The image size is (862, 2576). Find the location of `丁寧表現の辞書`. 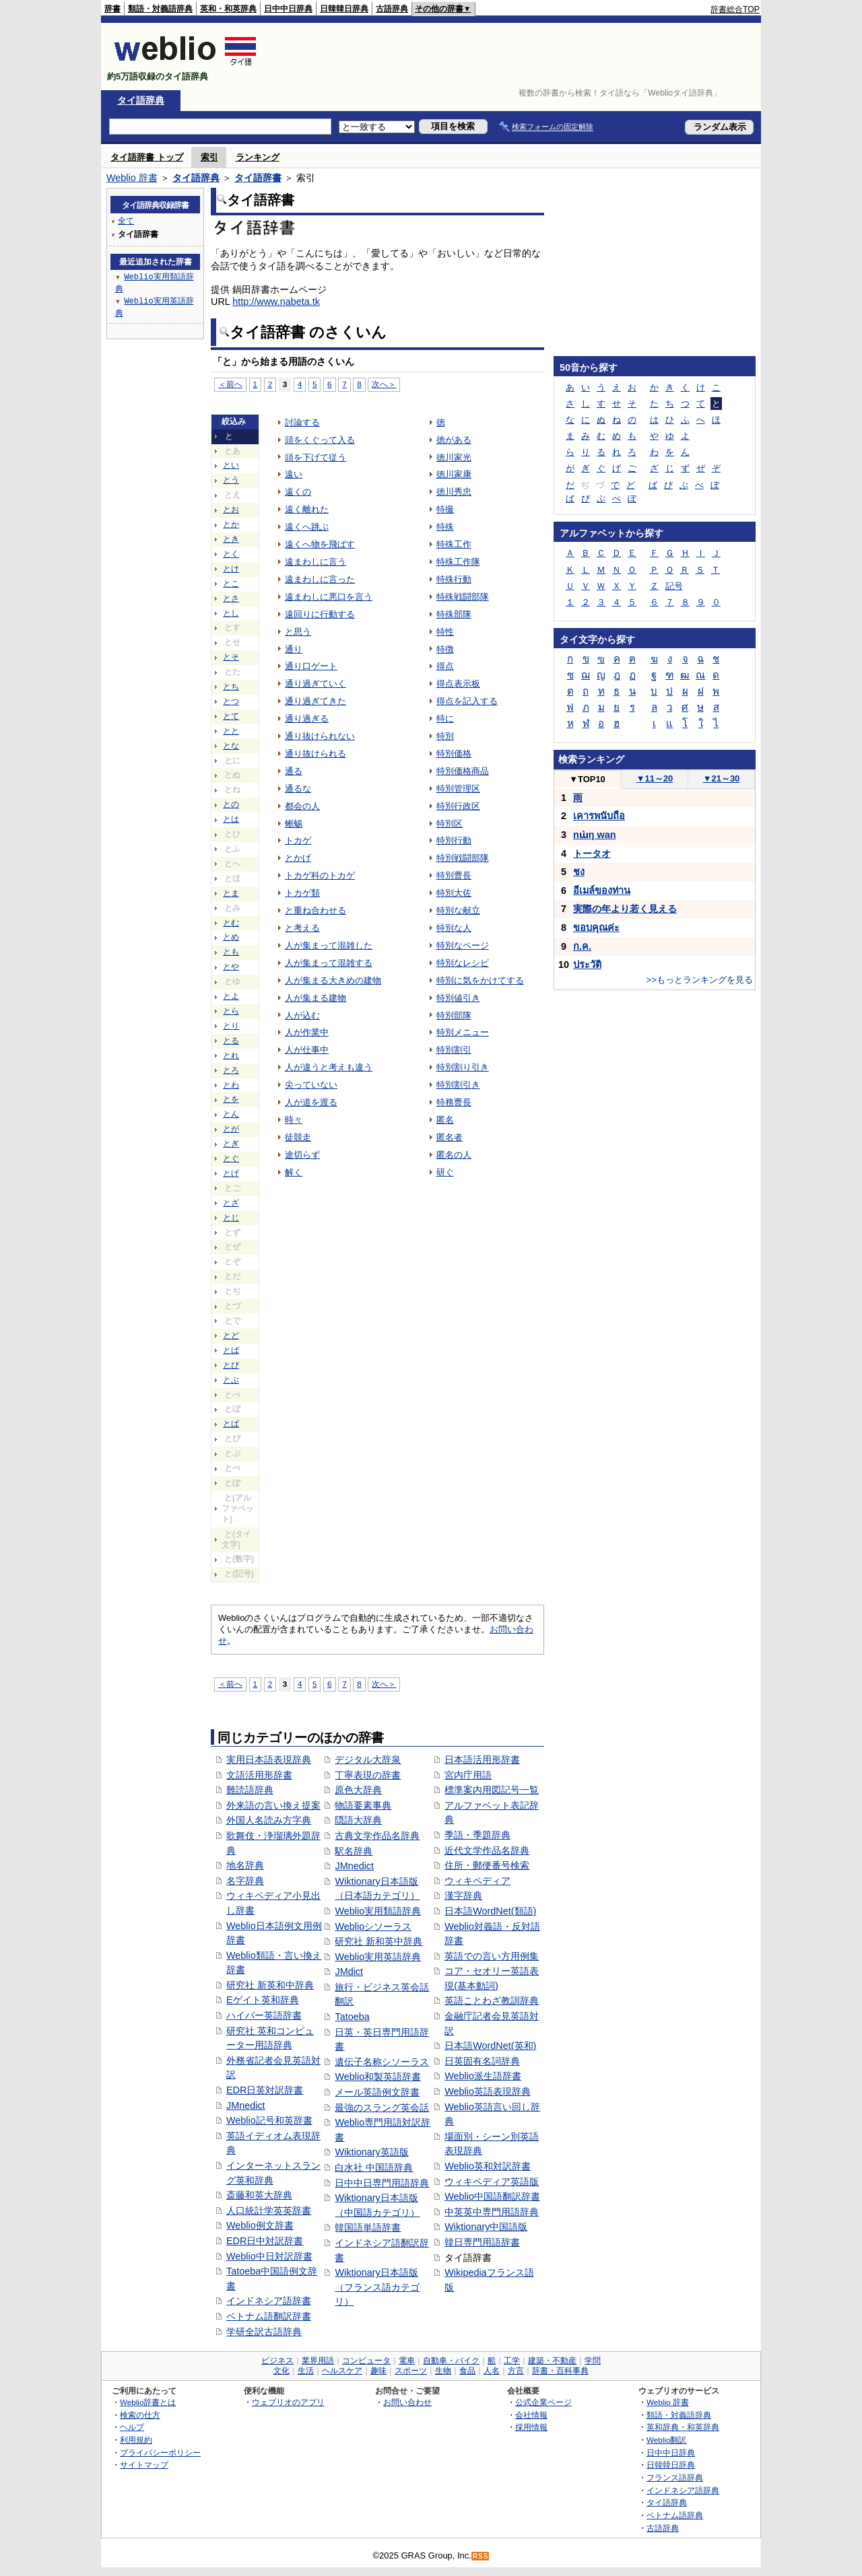

丁寧表現の辞書 is located at coordinates (368, 1775).